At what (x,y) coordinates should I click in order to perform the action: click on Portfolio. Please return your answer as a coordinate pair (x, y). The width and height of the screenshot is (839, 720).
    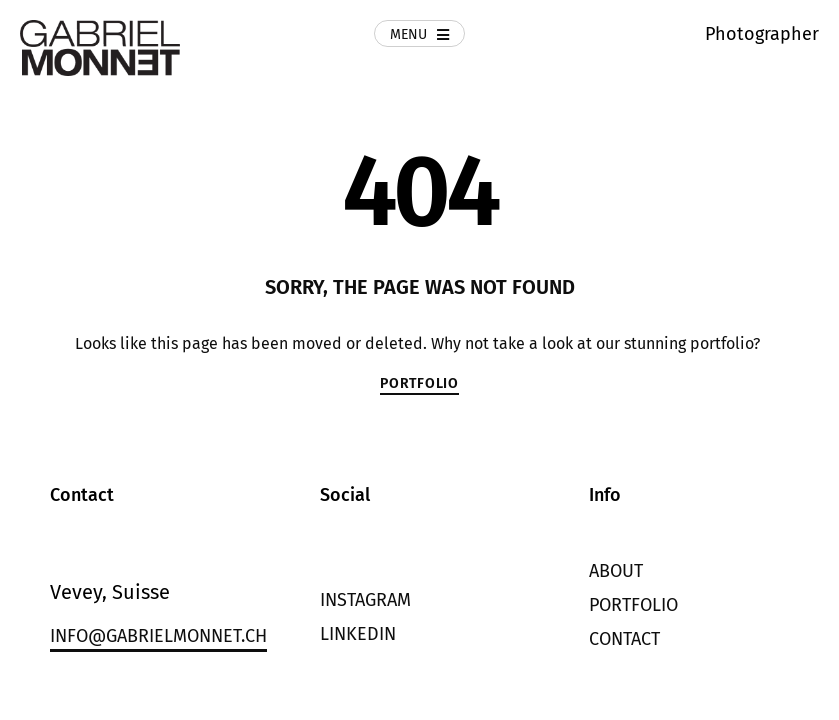
    Looking at the image, I should click on (633, 605).